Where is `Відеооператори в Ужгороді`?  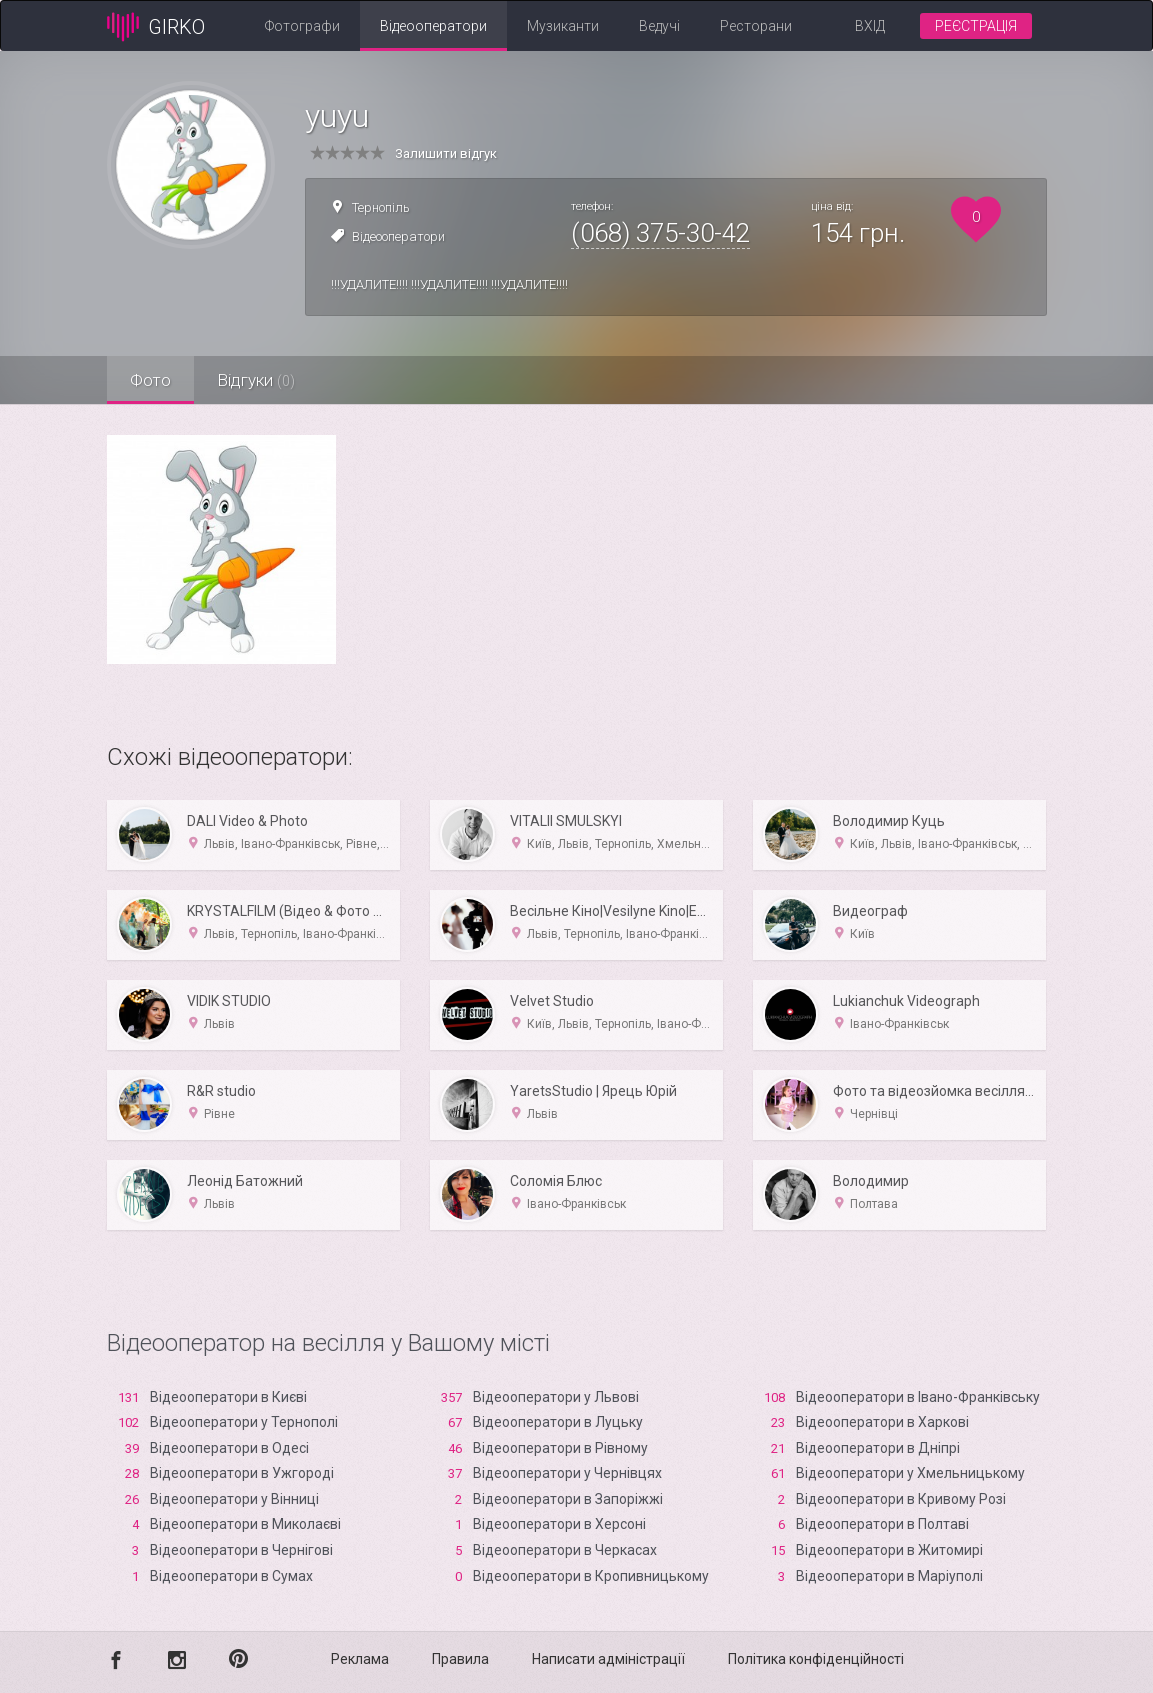 Відеооператори в Ужгороді is located at coordinates (242, 1473).